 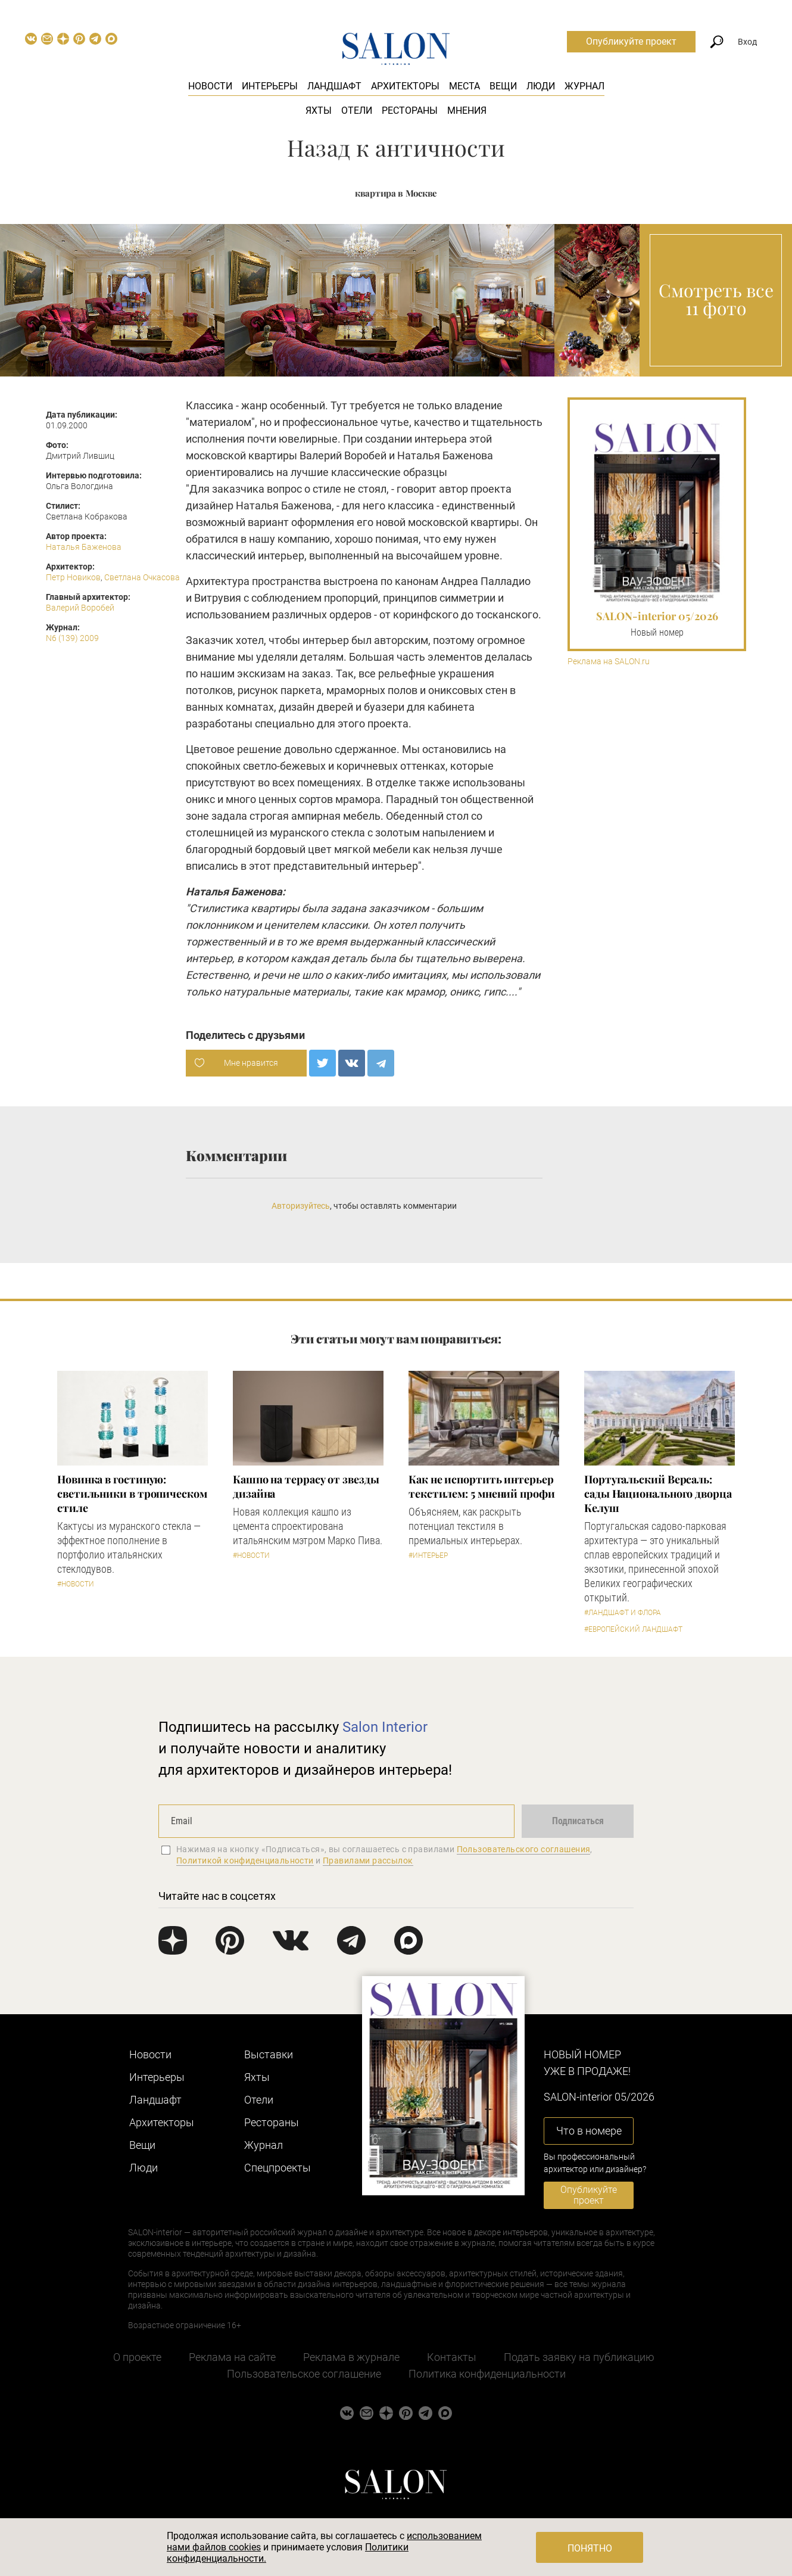 What do you see at coordinates (609, 661) in the screenshot?
I see `Реклама на SALON.ru` at bounding box center [609, 661].